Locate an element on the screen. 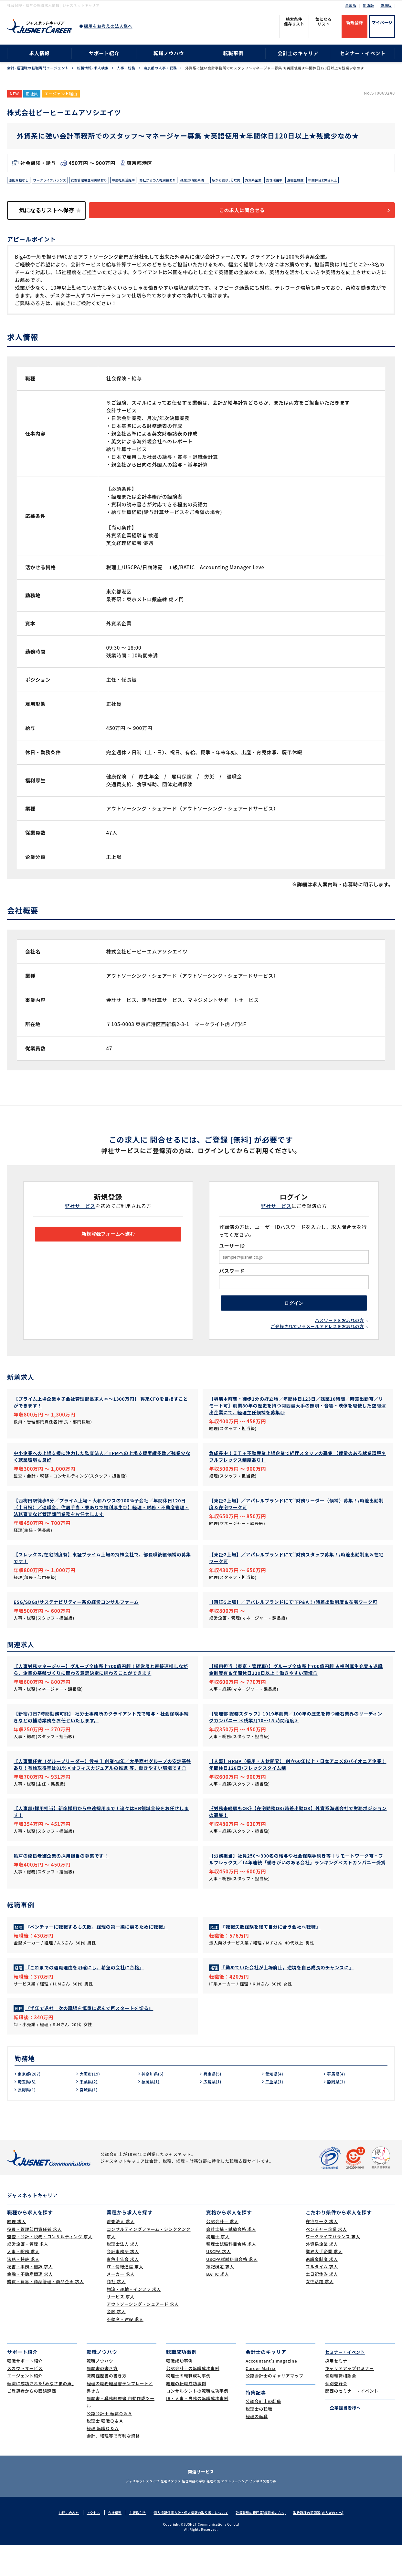 Image resolution: width=402 pixels, height=2576 pixels. 秘書・事務・翻訳 求人 is located at coordinates (30, 2297).